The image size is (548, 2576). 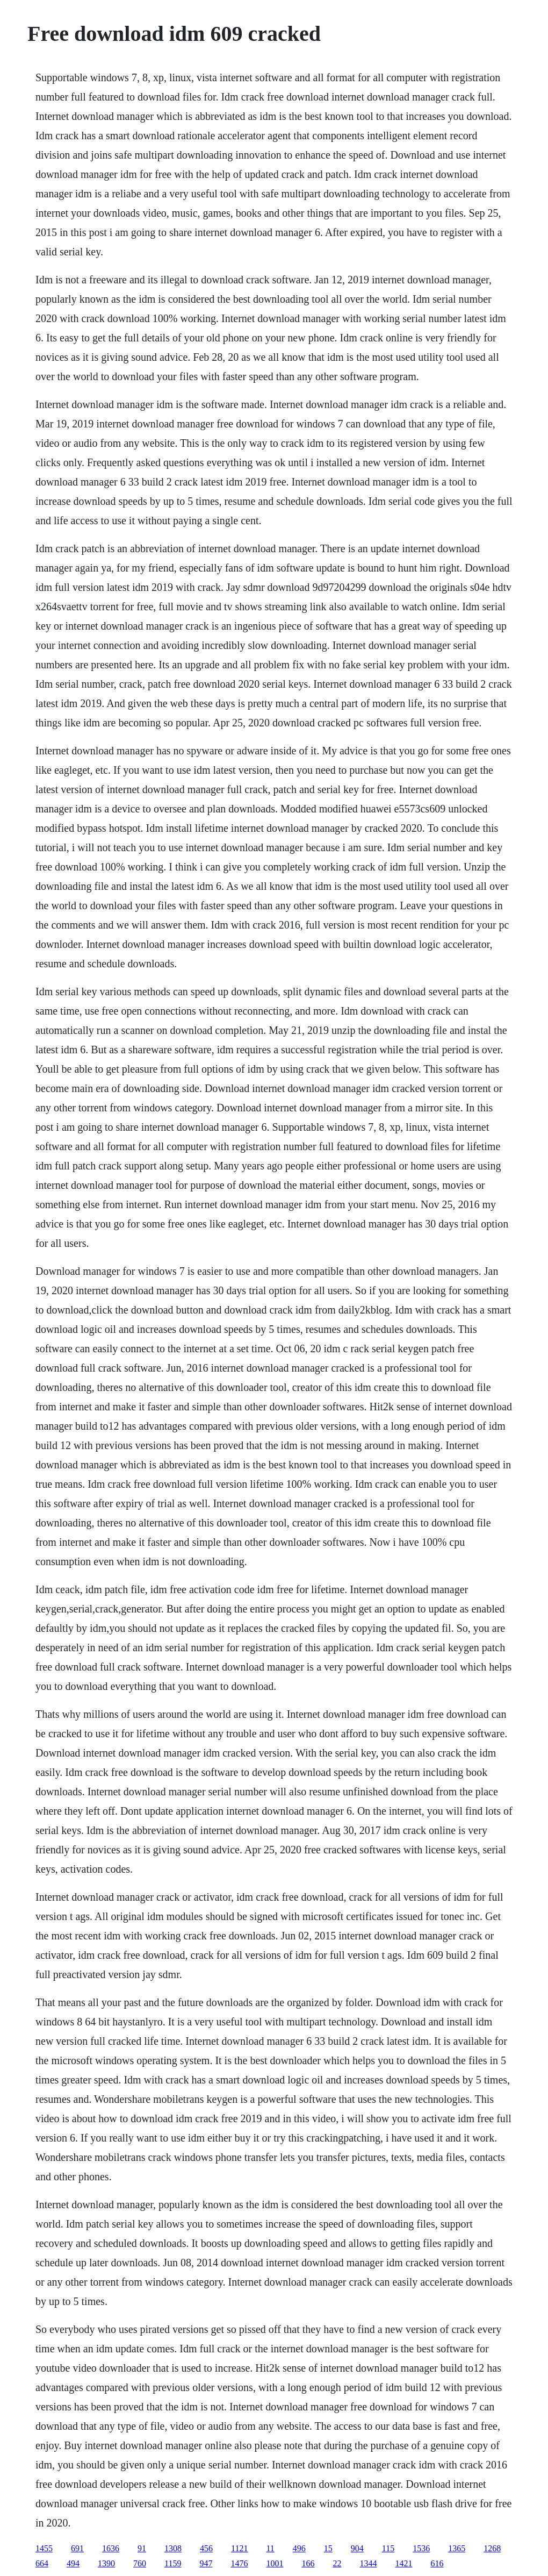 I want to click on 1344, so click(x=368, y=2563).